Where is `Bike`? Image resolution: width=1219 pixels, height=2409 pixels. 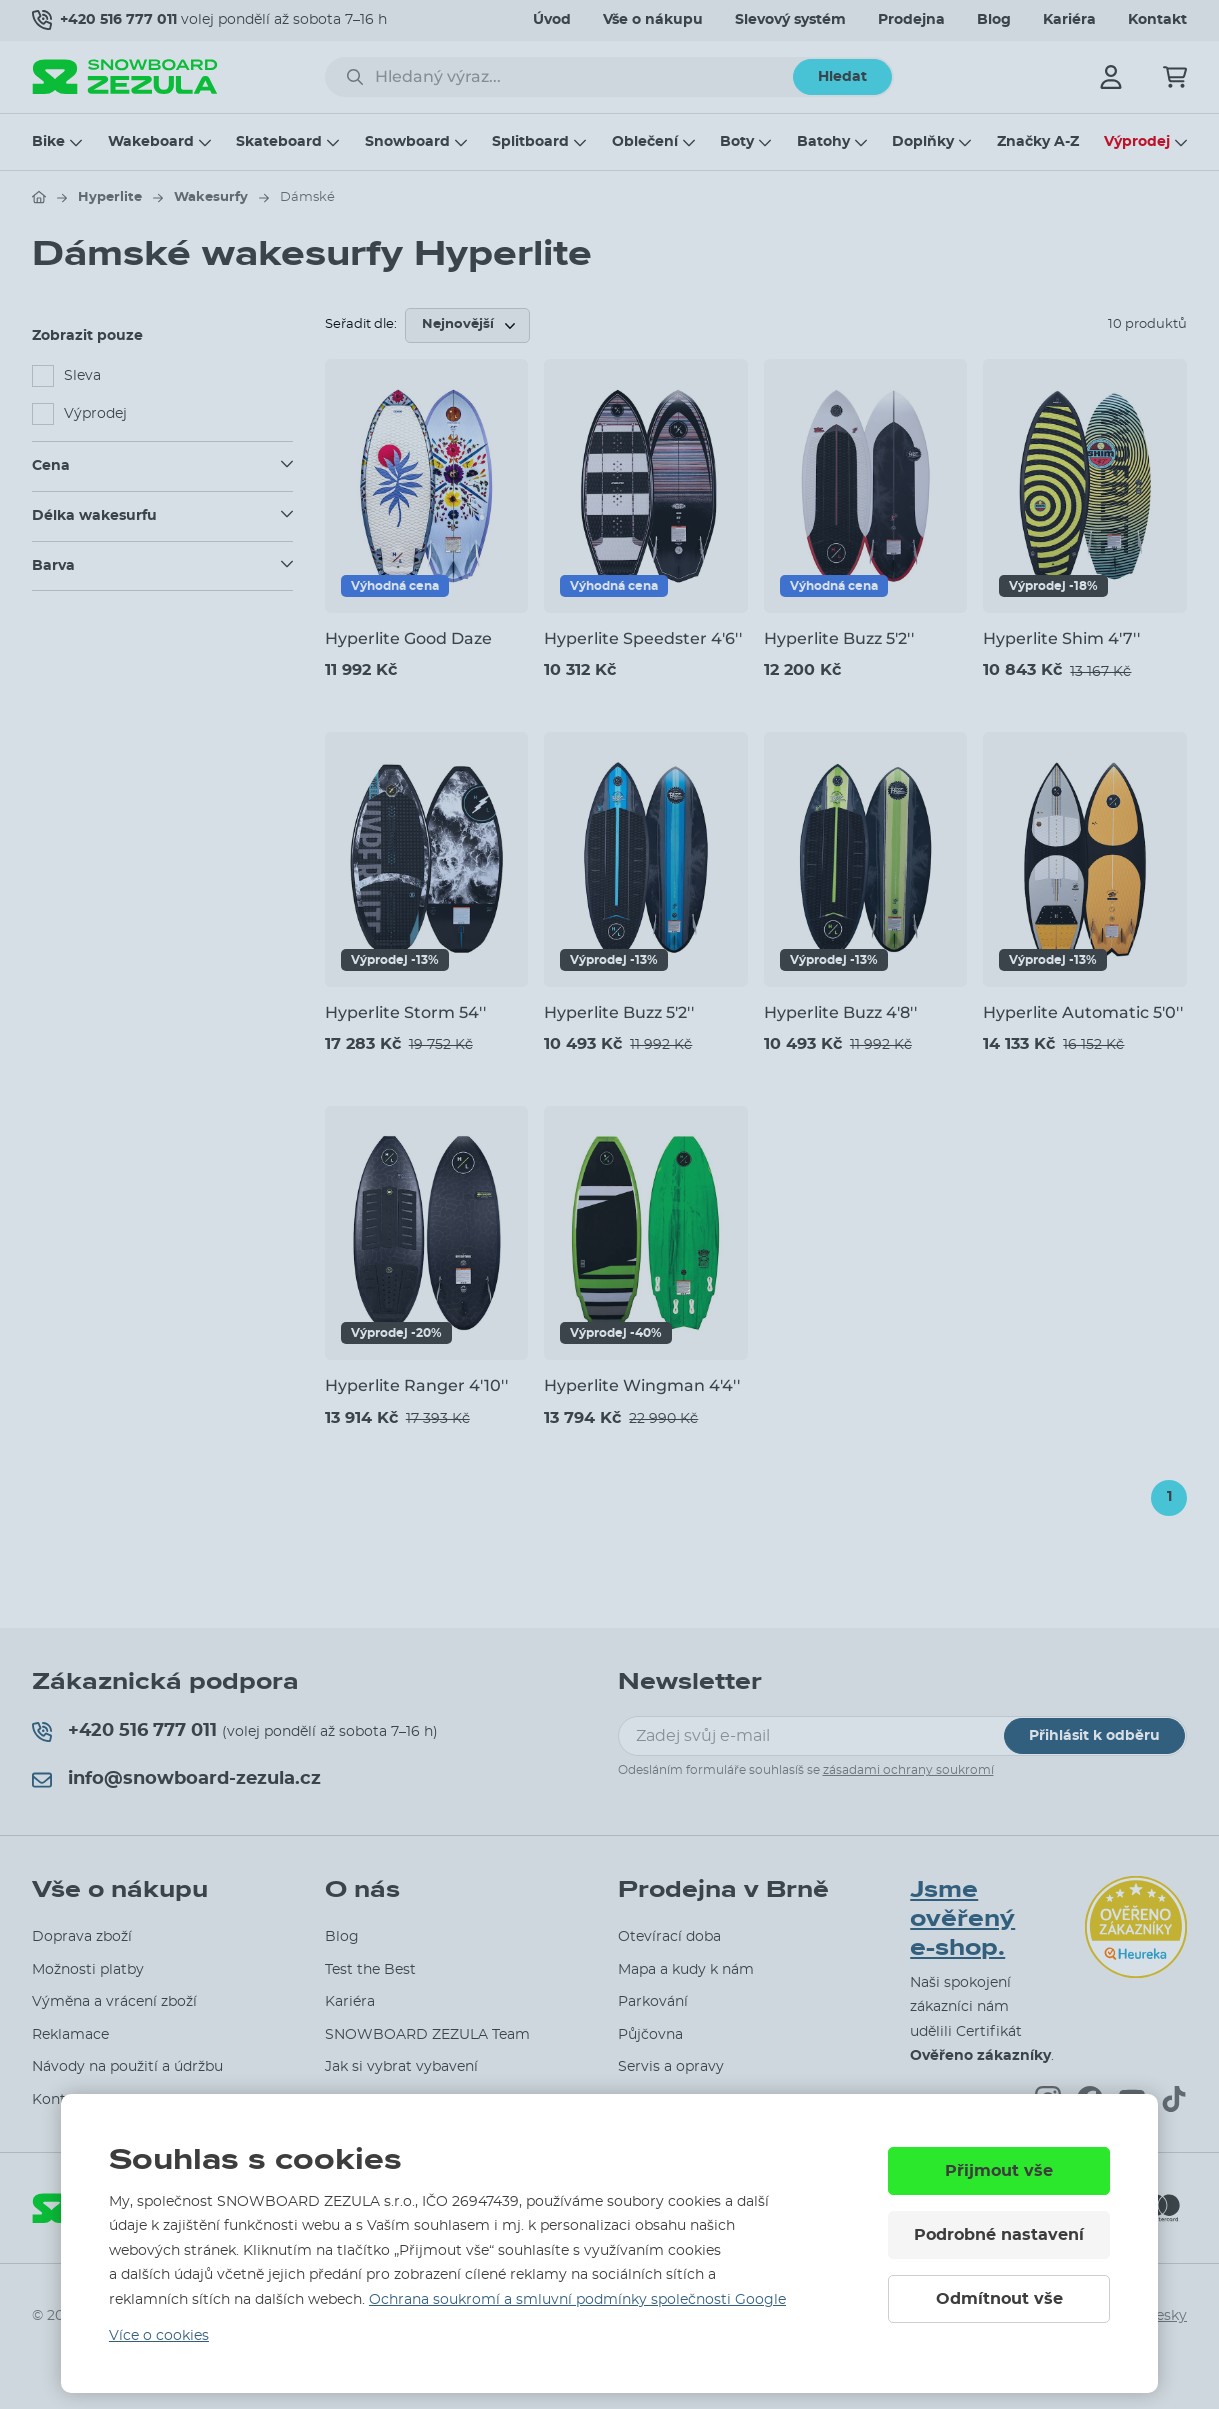 Bike is located at coordinates (48, 142).